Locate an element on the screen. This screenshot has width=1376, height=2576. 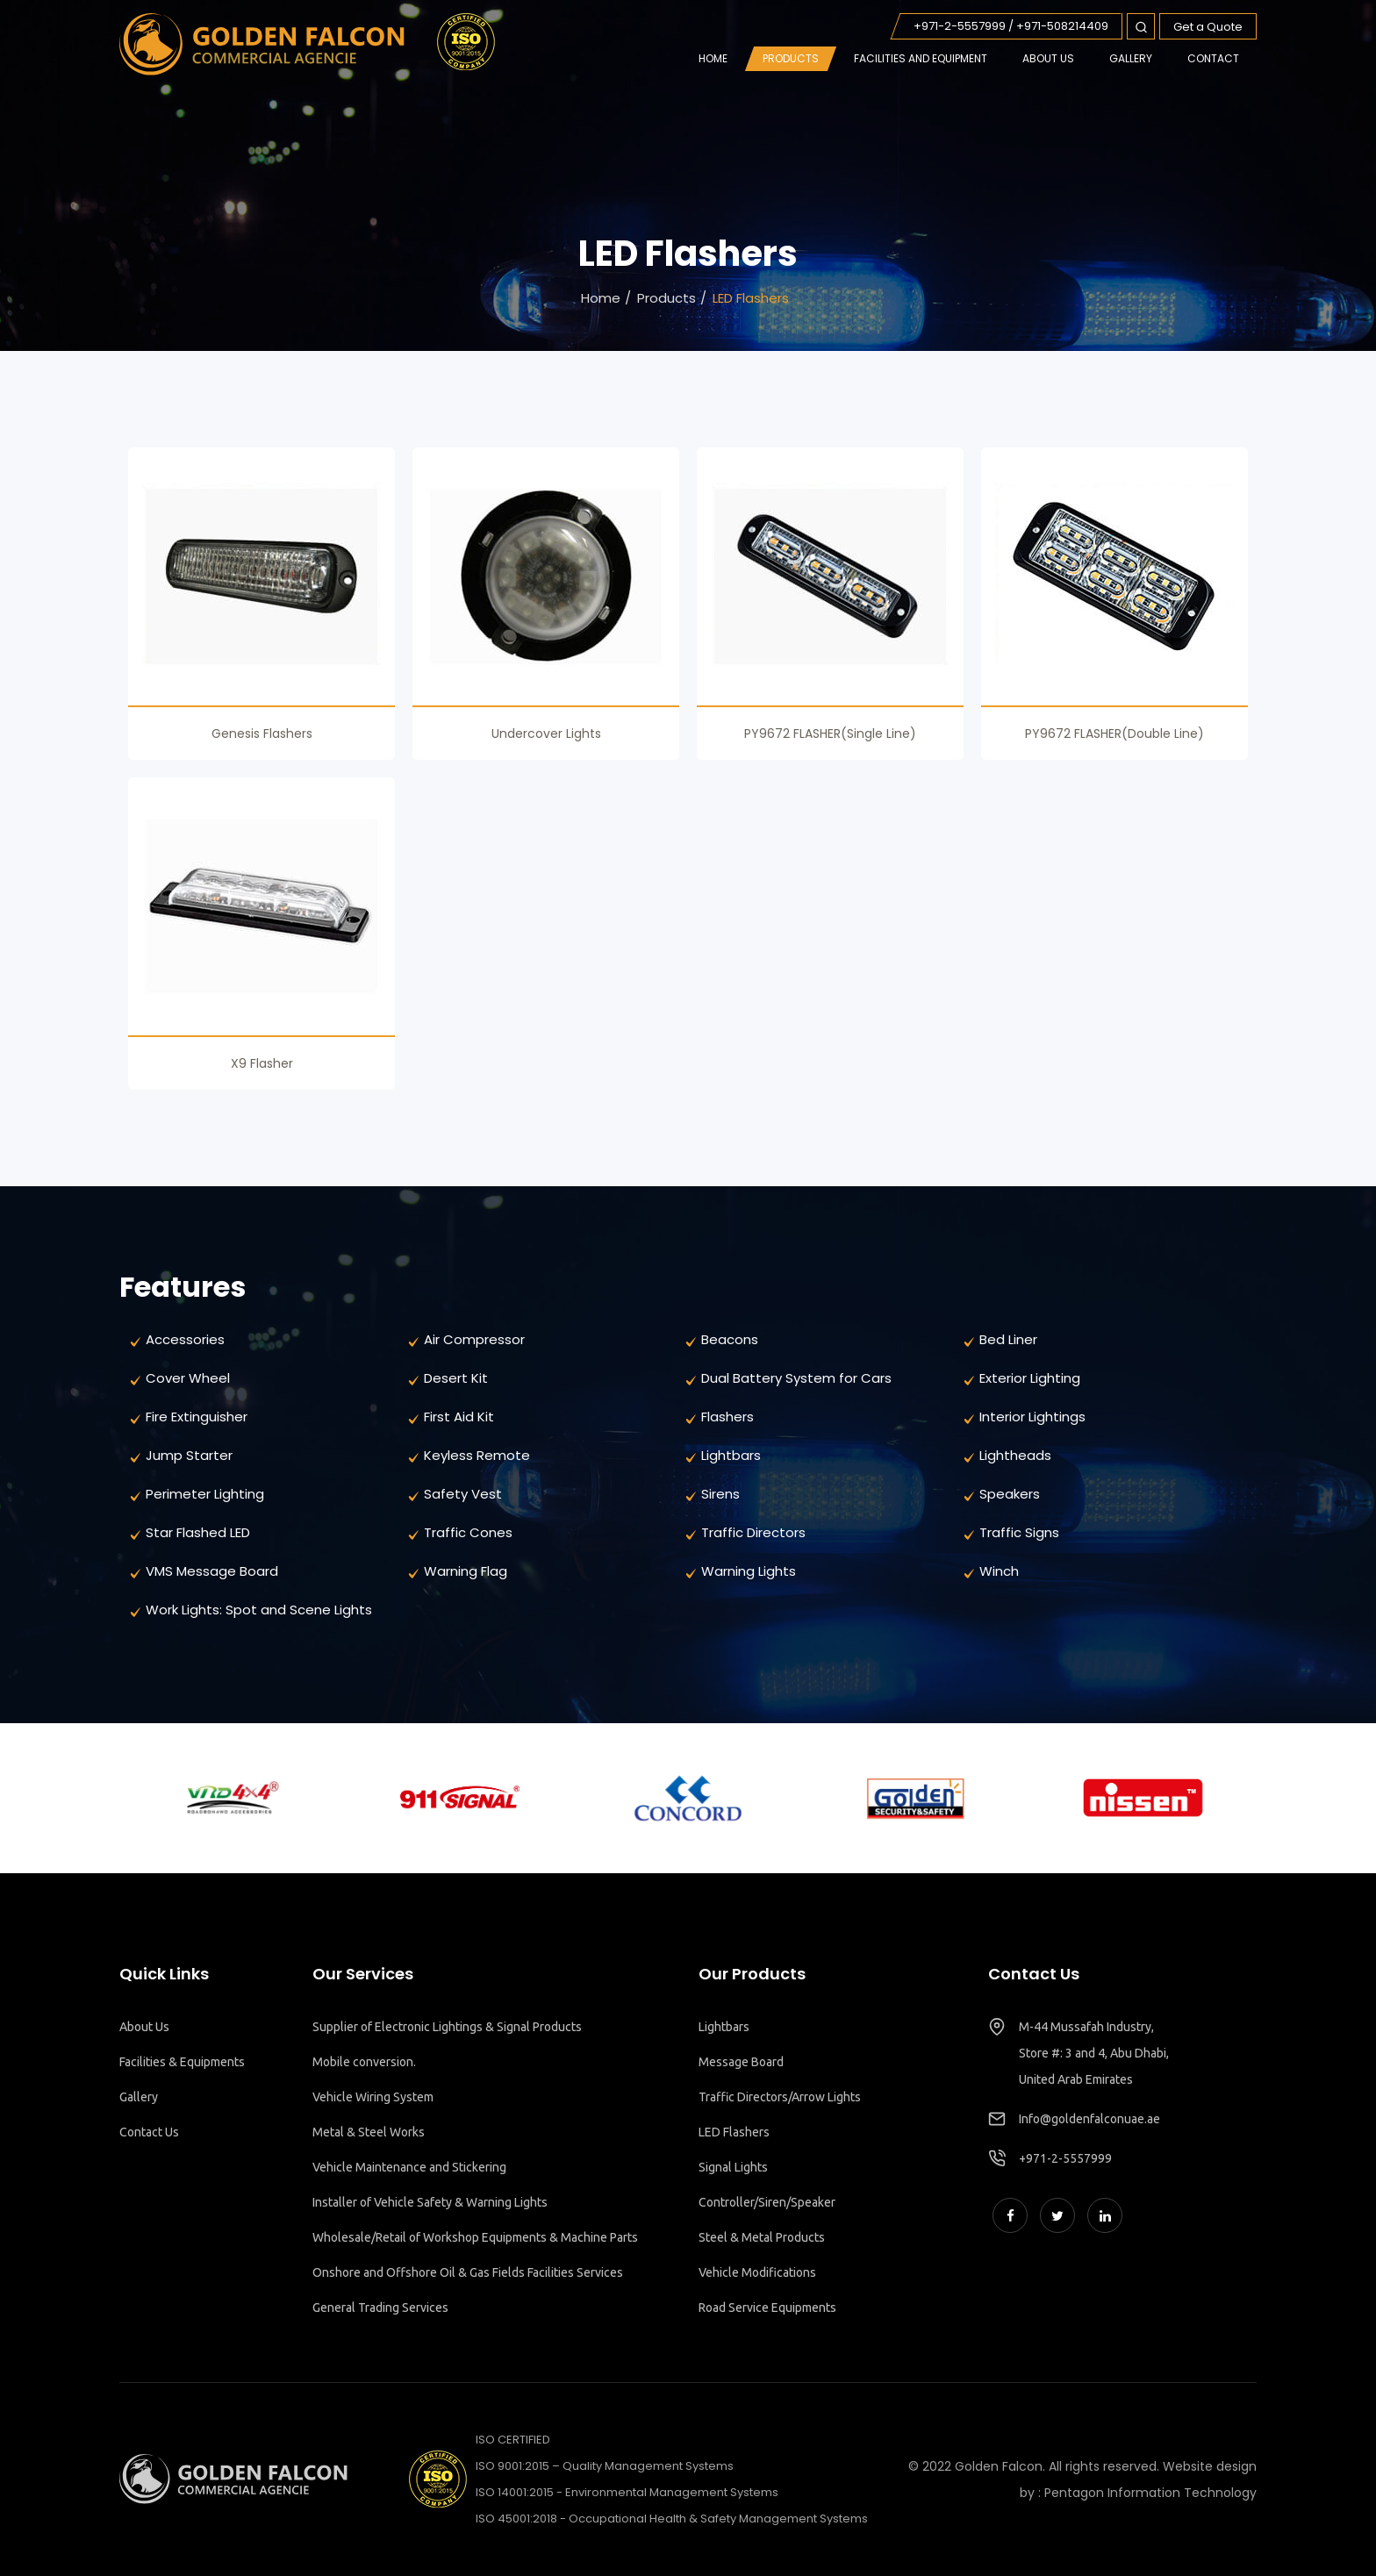
ABOUT US is located at coordinates (1048, 58).